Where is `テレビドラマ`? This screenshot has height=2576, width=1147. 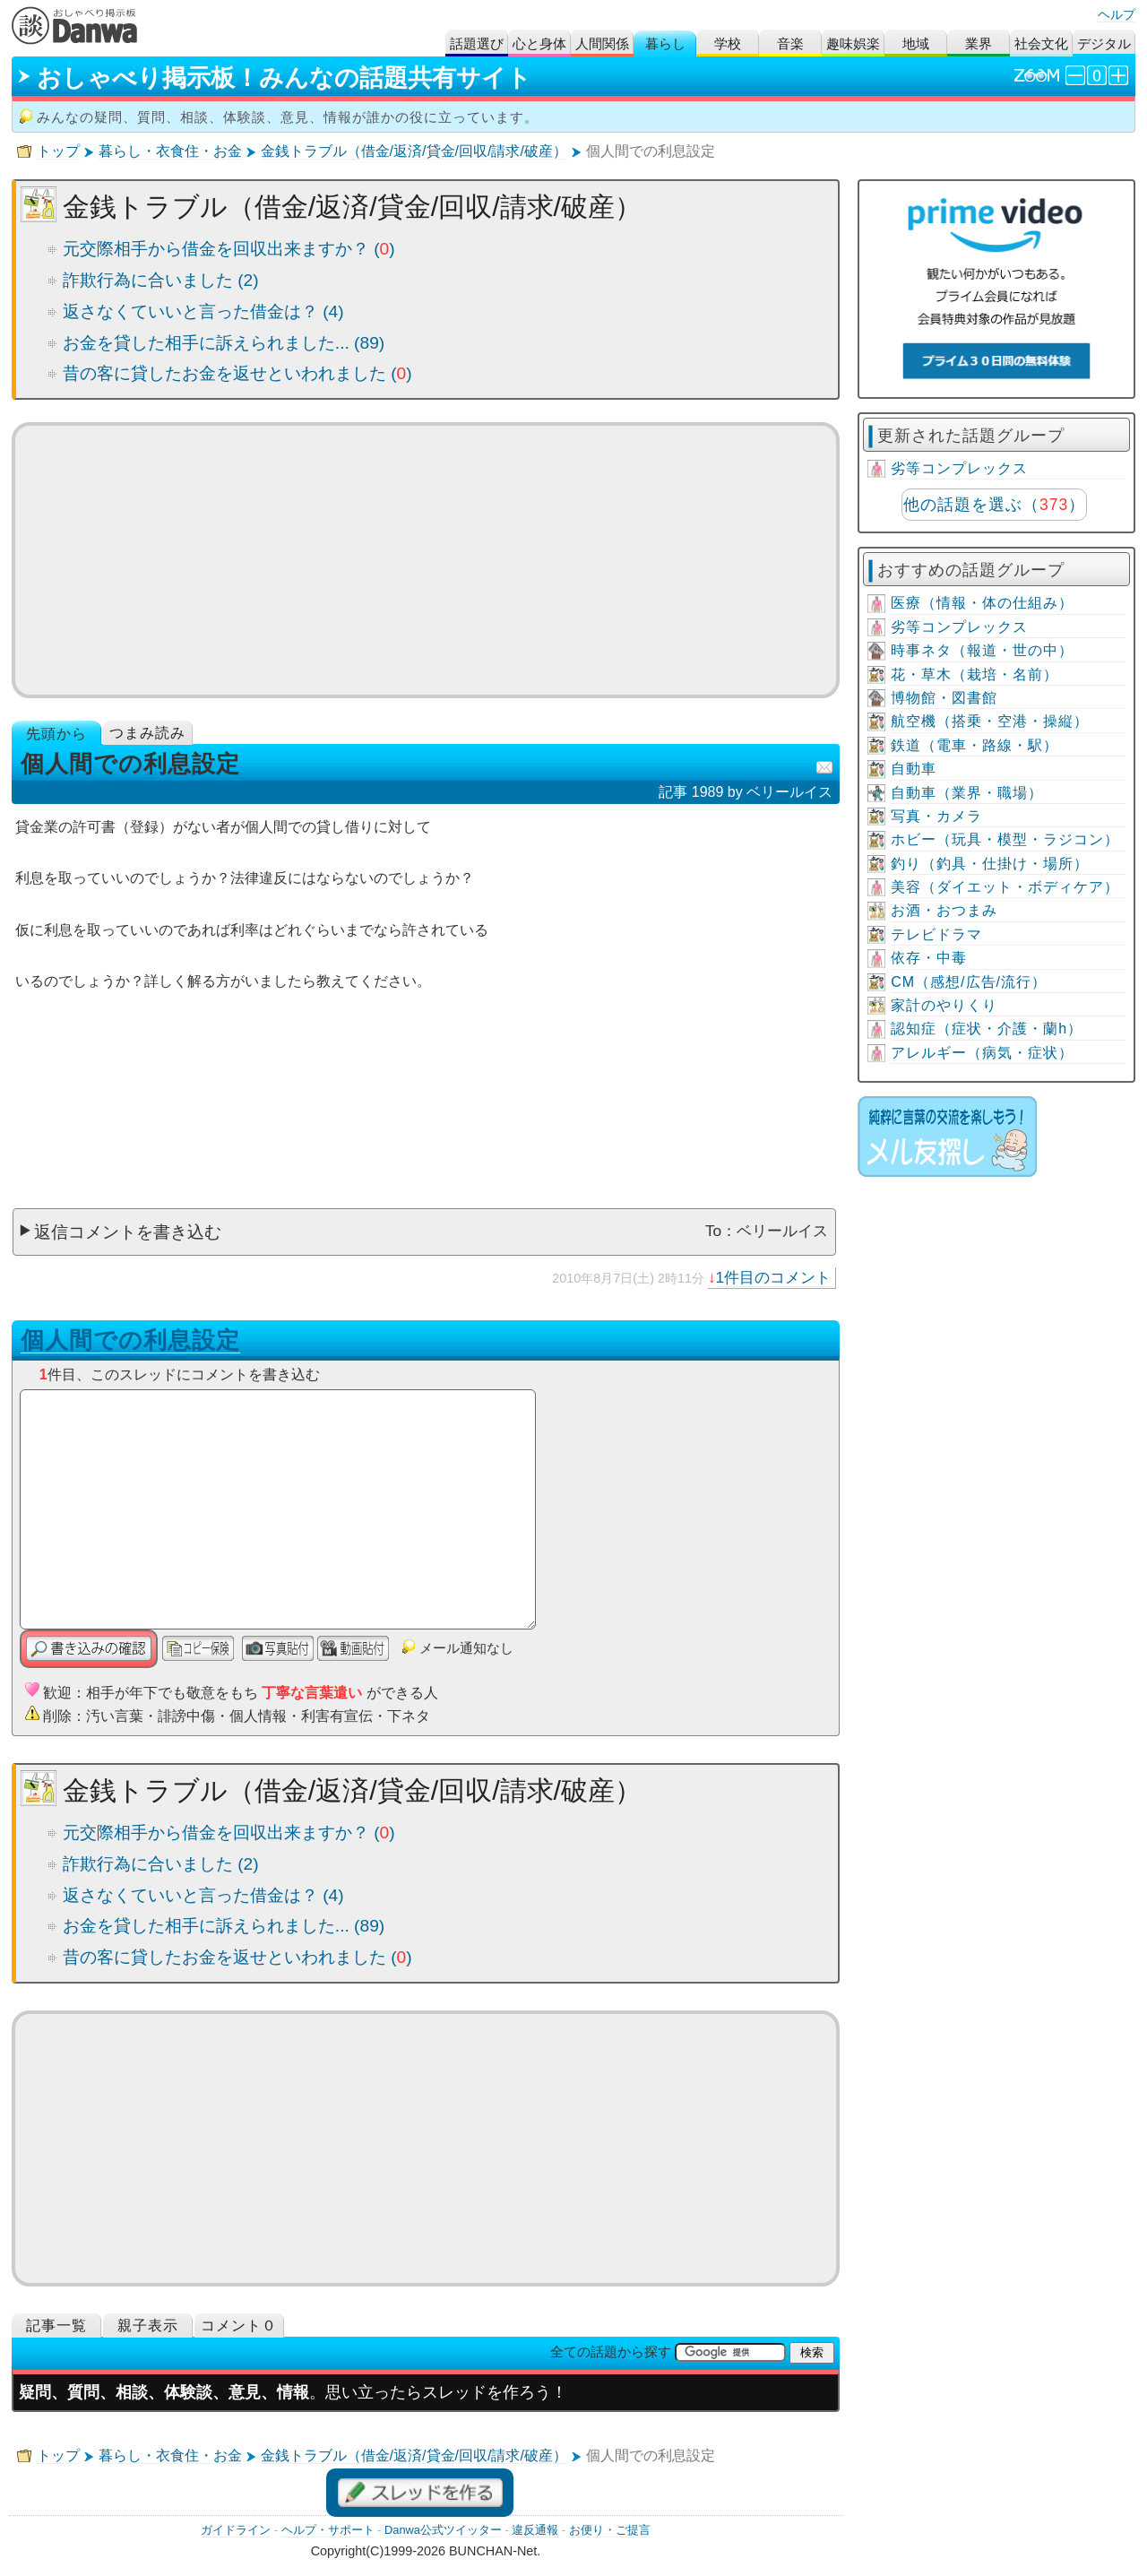 テレビドラマ is located at coordinates (936, 934).